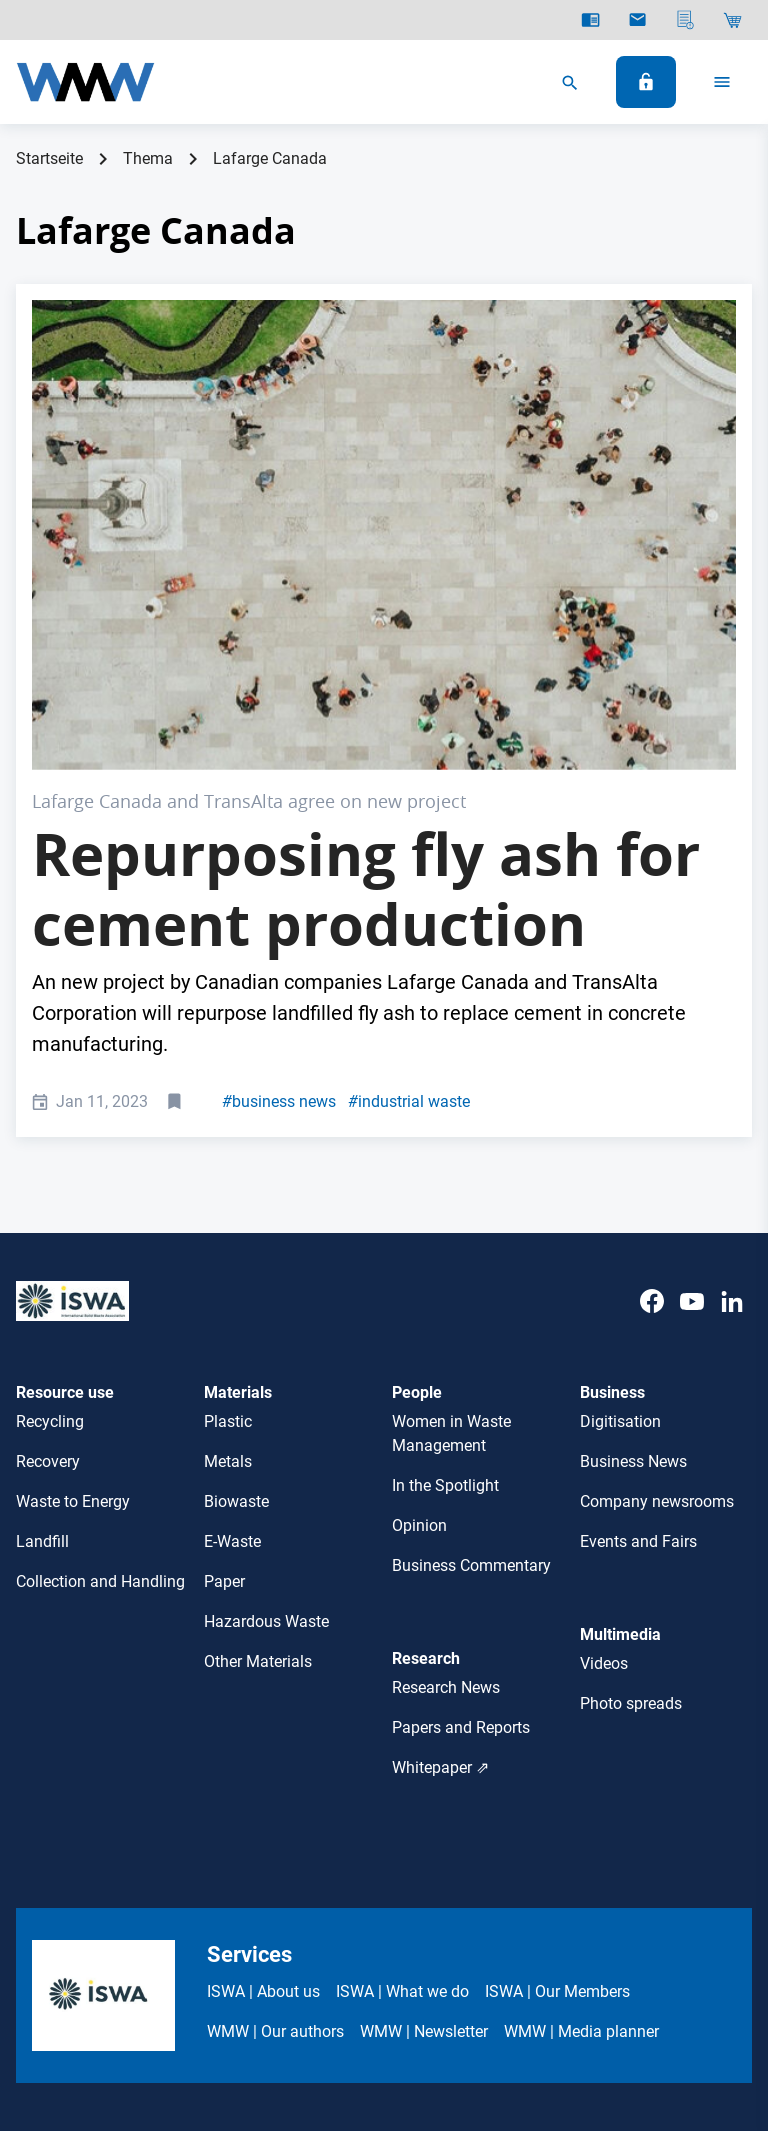 The height and width of the screenshot is (2131, 768). Describe the element at coordinates (409, 866) in the screenshot. I see `industrial waste` at that location.